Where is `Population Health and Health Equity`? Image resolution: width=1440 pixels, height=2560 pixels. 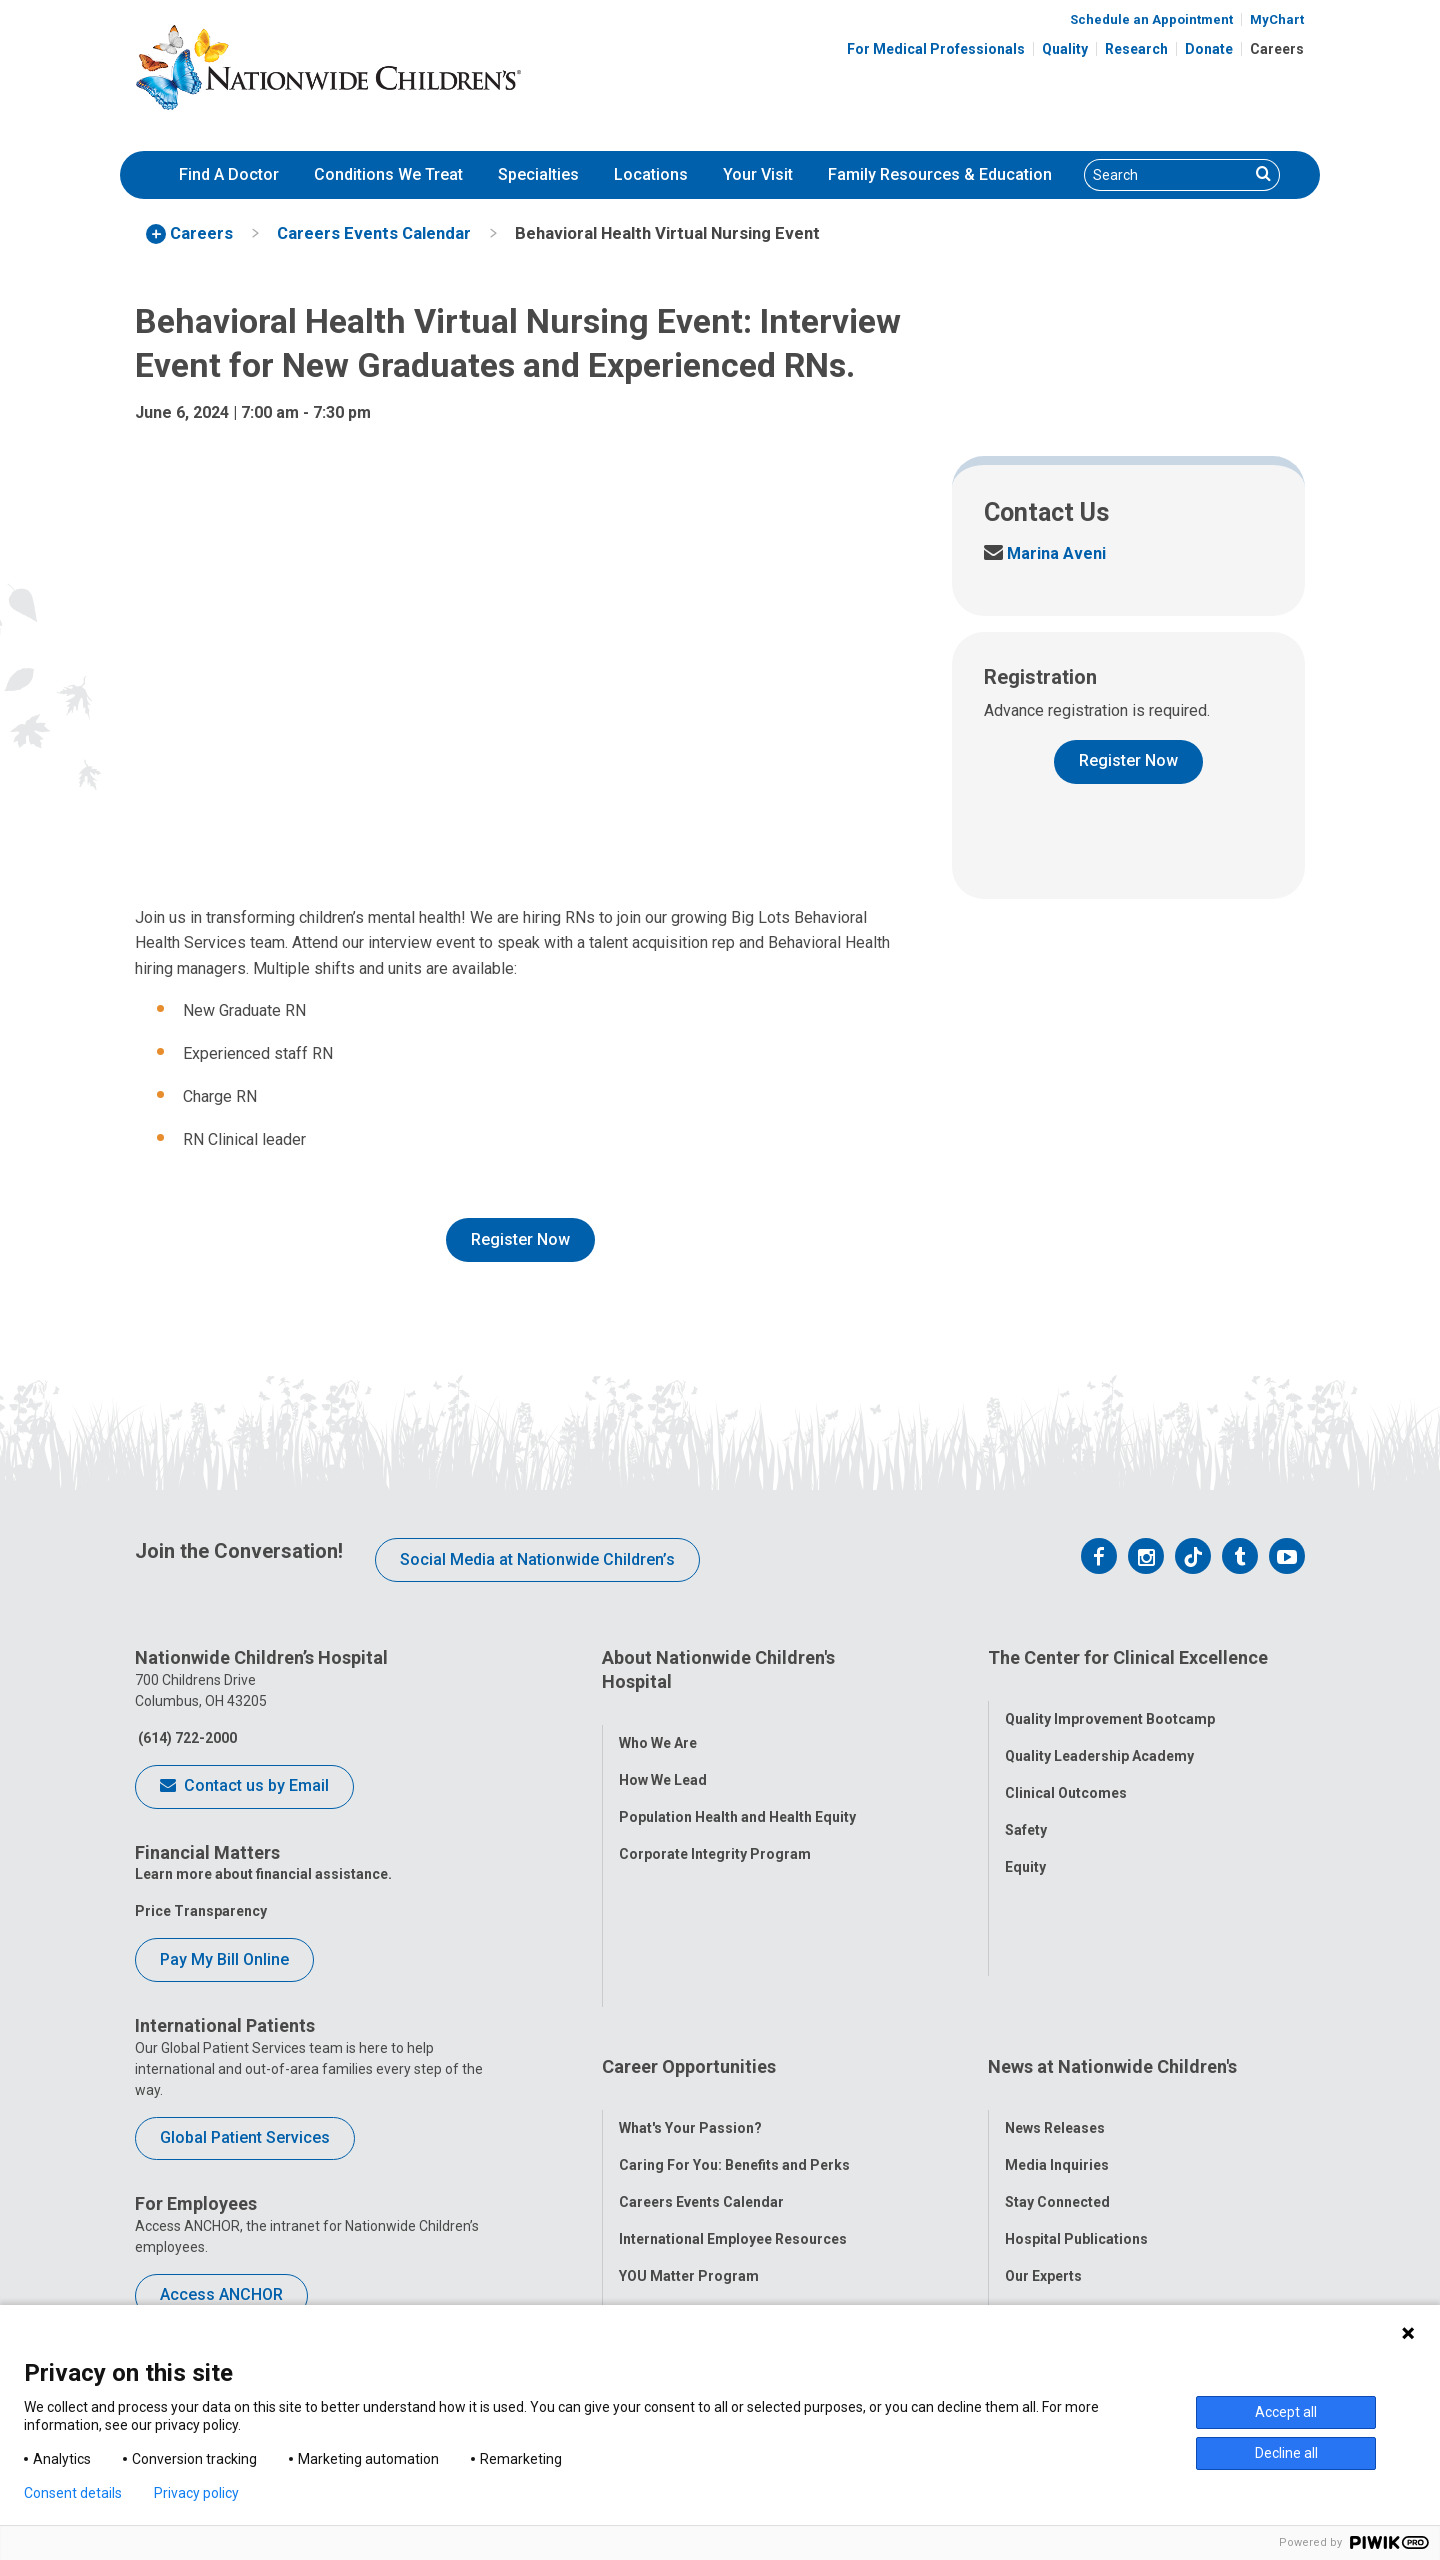
Population Health and Health Equity is located at coordinates (737, 1793).